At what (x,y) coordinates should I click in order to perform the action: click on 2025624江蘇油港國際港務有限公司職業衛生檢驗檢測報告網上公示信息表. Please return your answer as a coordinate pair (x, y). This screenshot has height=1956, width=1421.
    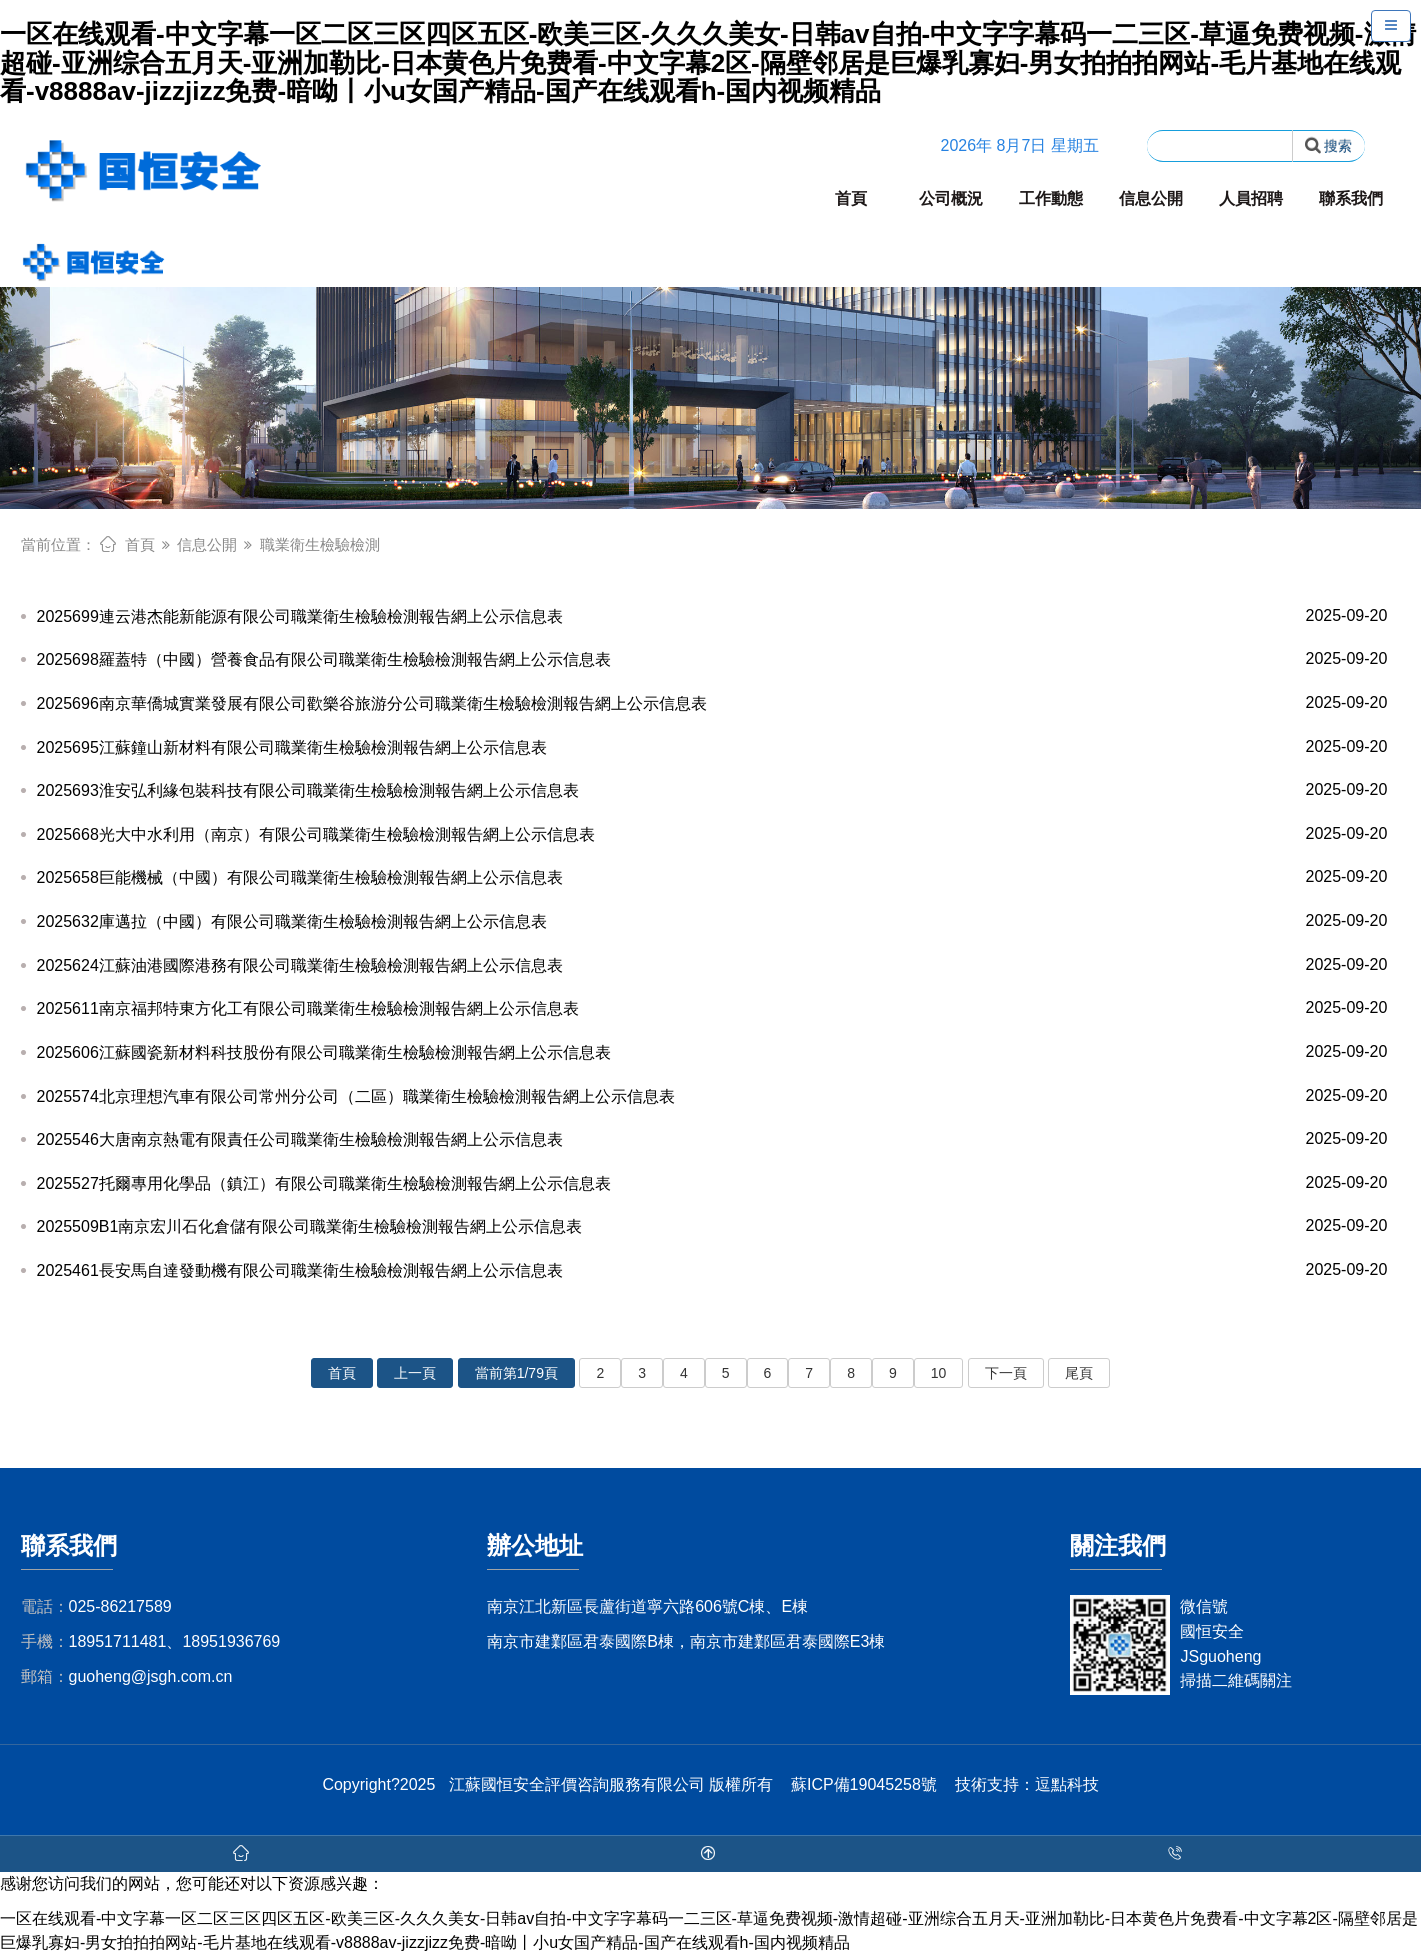
    Looking at the image, I should click on (711, 965).